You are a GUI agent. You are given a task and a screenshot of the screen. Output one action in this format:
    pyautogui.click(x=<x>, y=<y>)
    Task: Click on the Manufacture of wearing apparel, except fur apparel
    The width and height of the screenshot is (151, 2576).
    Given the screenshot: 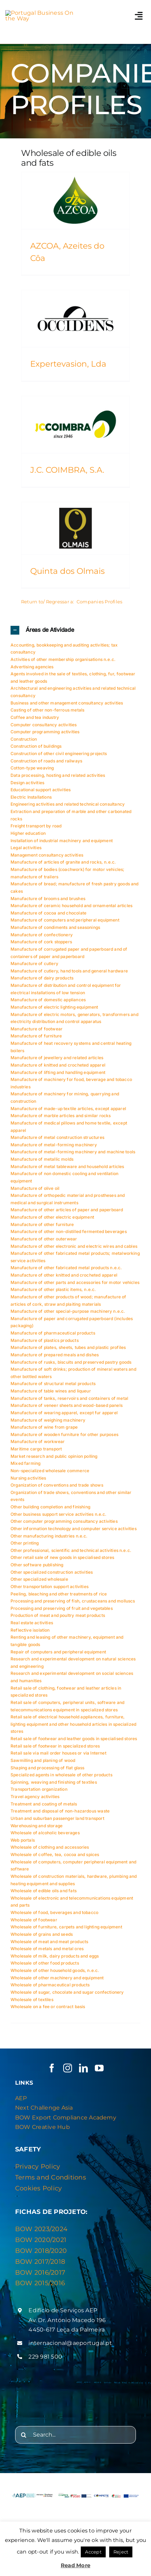 What is the action you would take?
    pyautogui.click(x=64, y=1412)
    